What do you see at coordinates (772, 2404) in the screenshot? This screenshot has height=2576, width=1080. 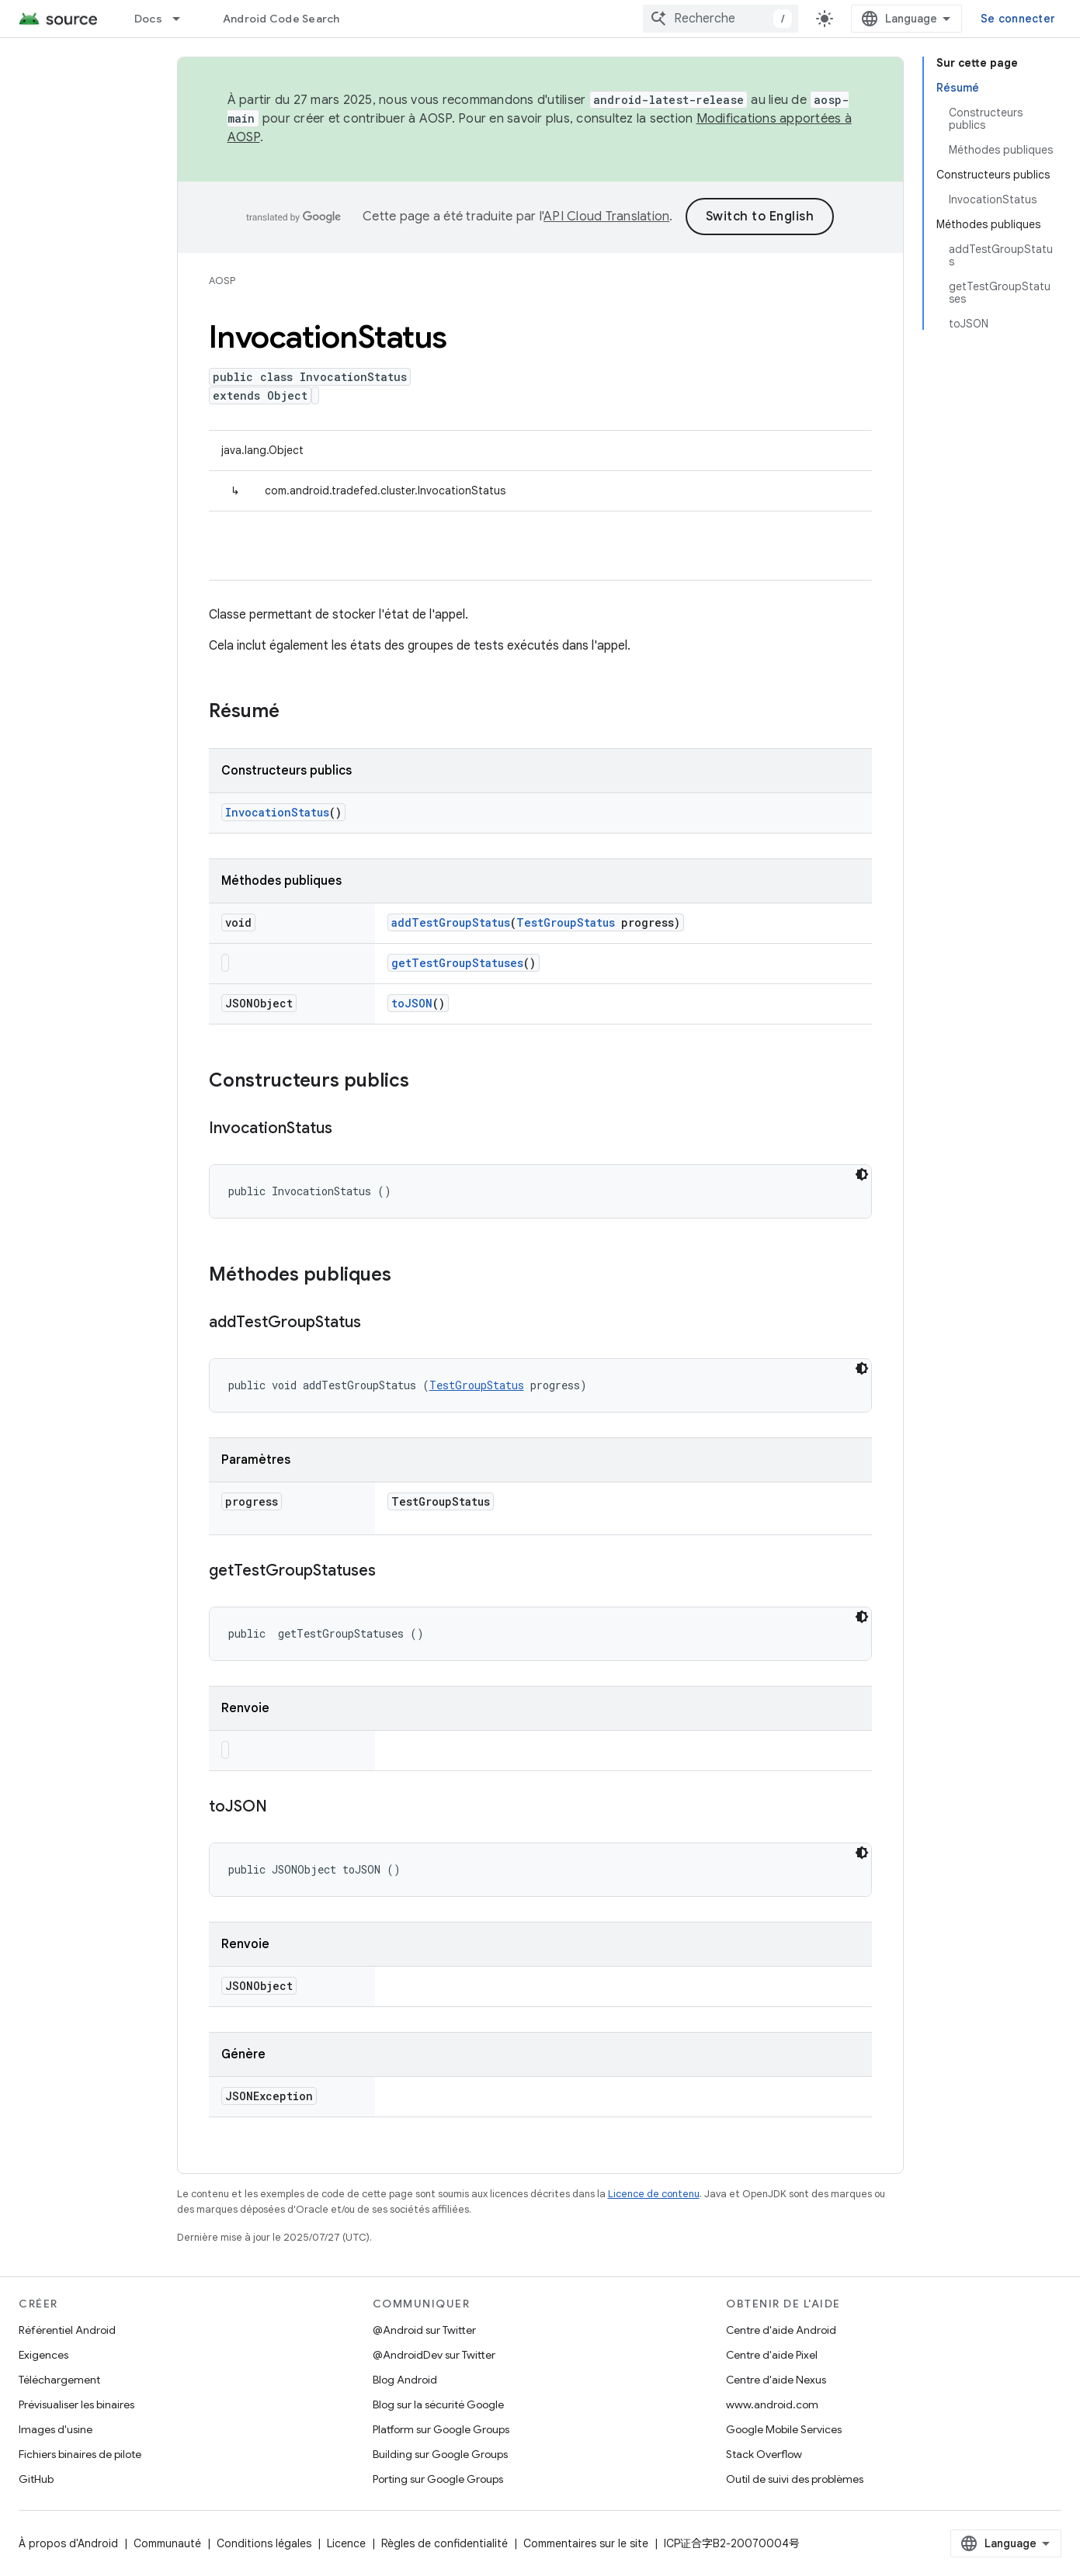 I see `www.android.com` at bounding box center [772, 2404].